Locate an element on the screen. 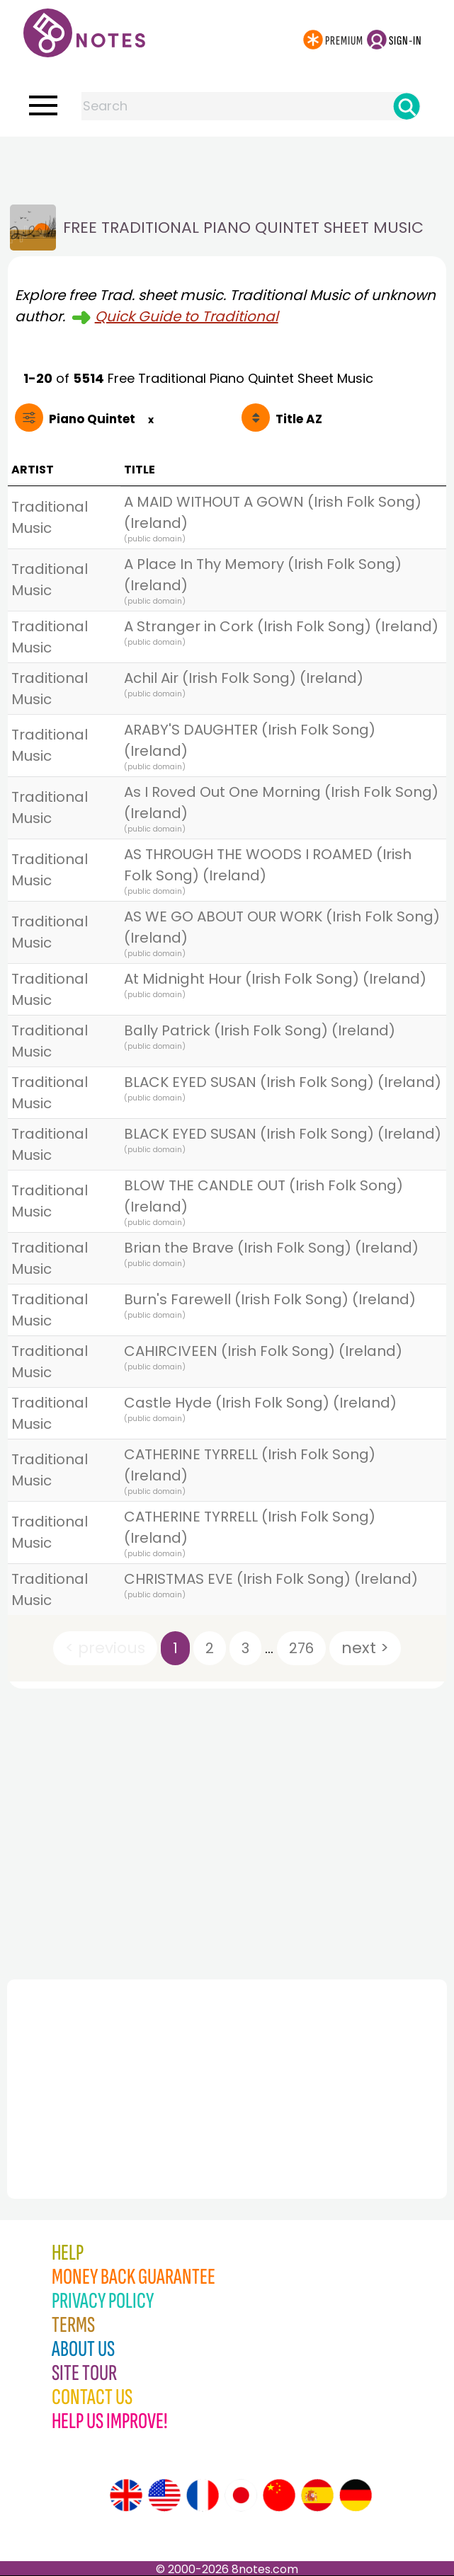 The height and width of the screenshot is (2576, 454). [Site tour (English)] is located at coordinates (126, 2495).